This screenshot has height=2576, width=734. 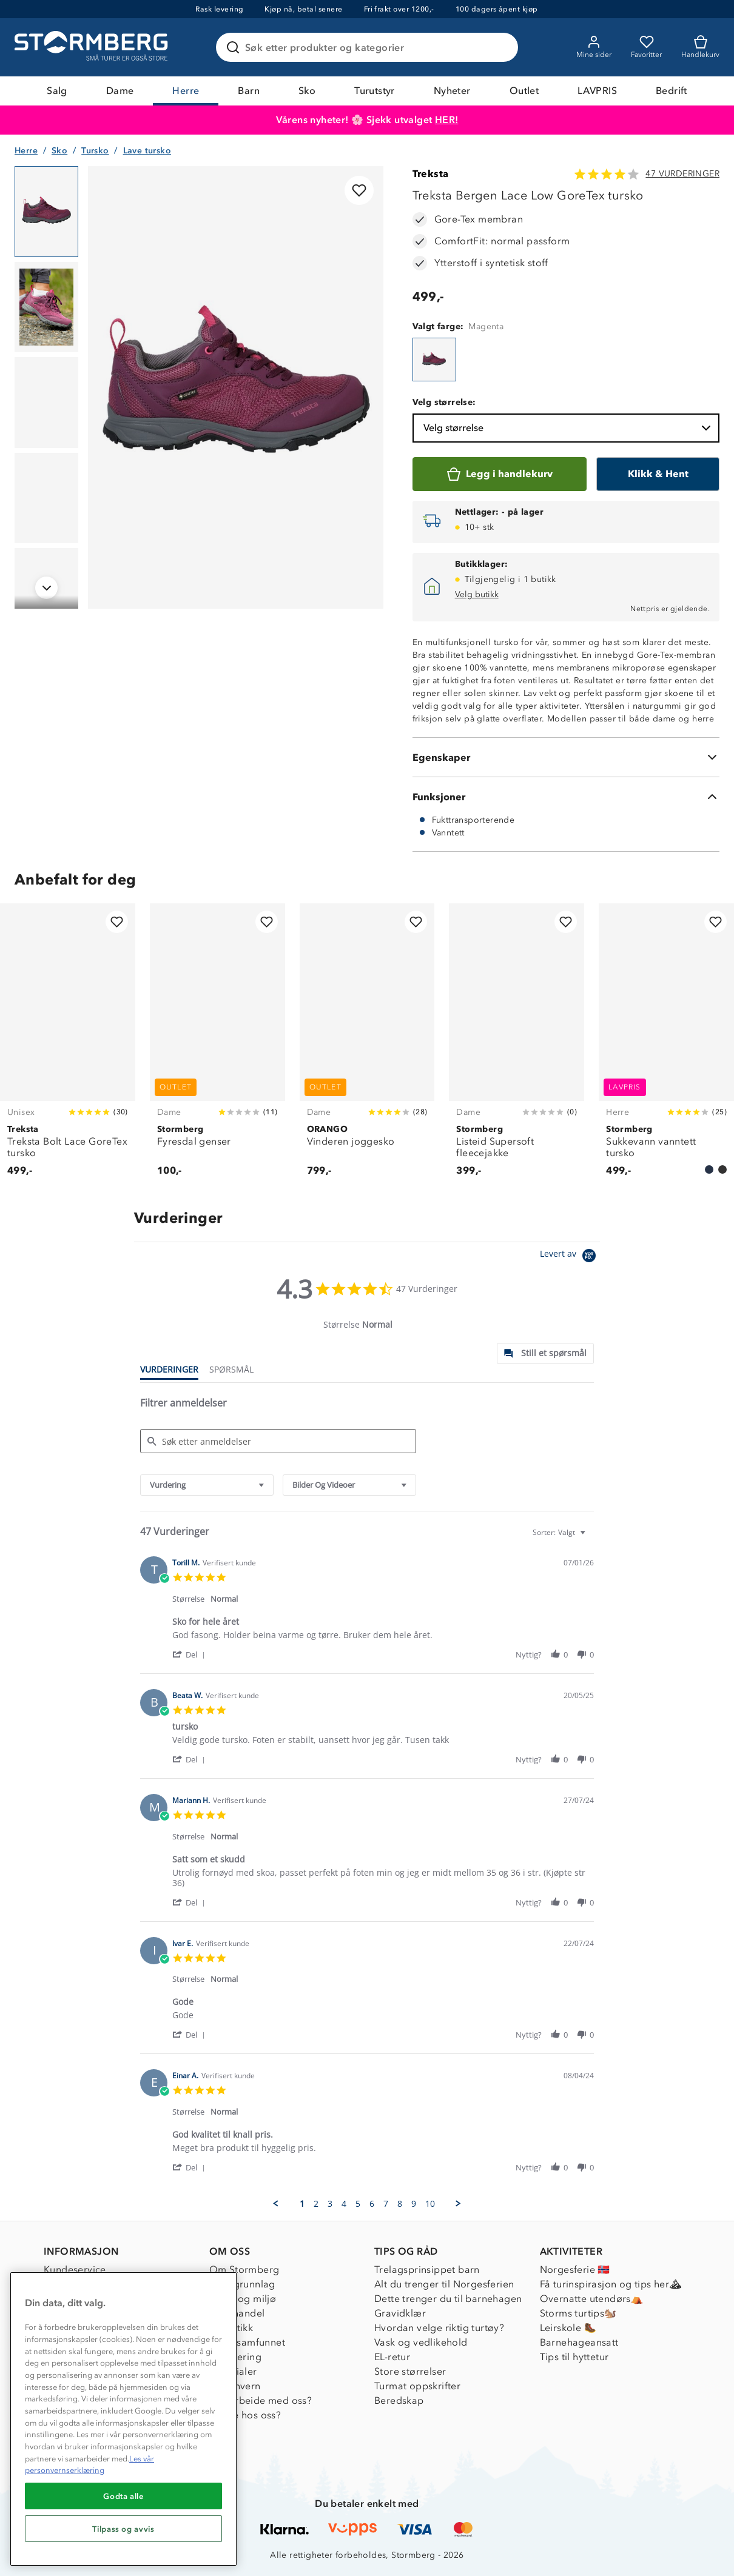 I want to click on [Treksta Bergen Lace Low GoreTex tursko], so click(x=434, y=359).